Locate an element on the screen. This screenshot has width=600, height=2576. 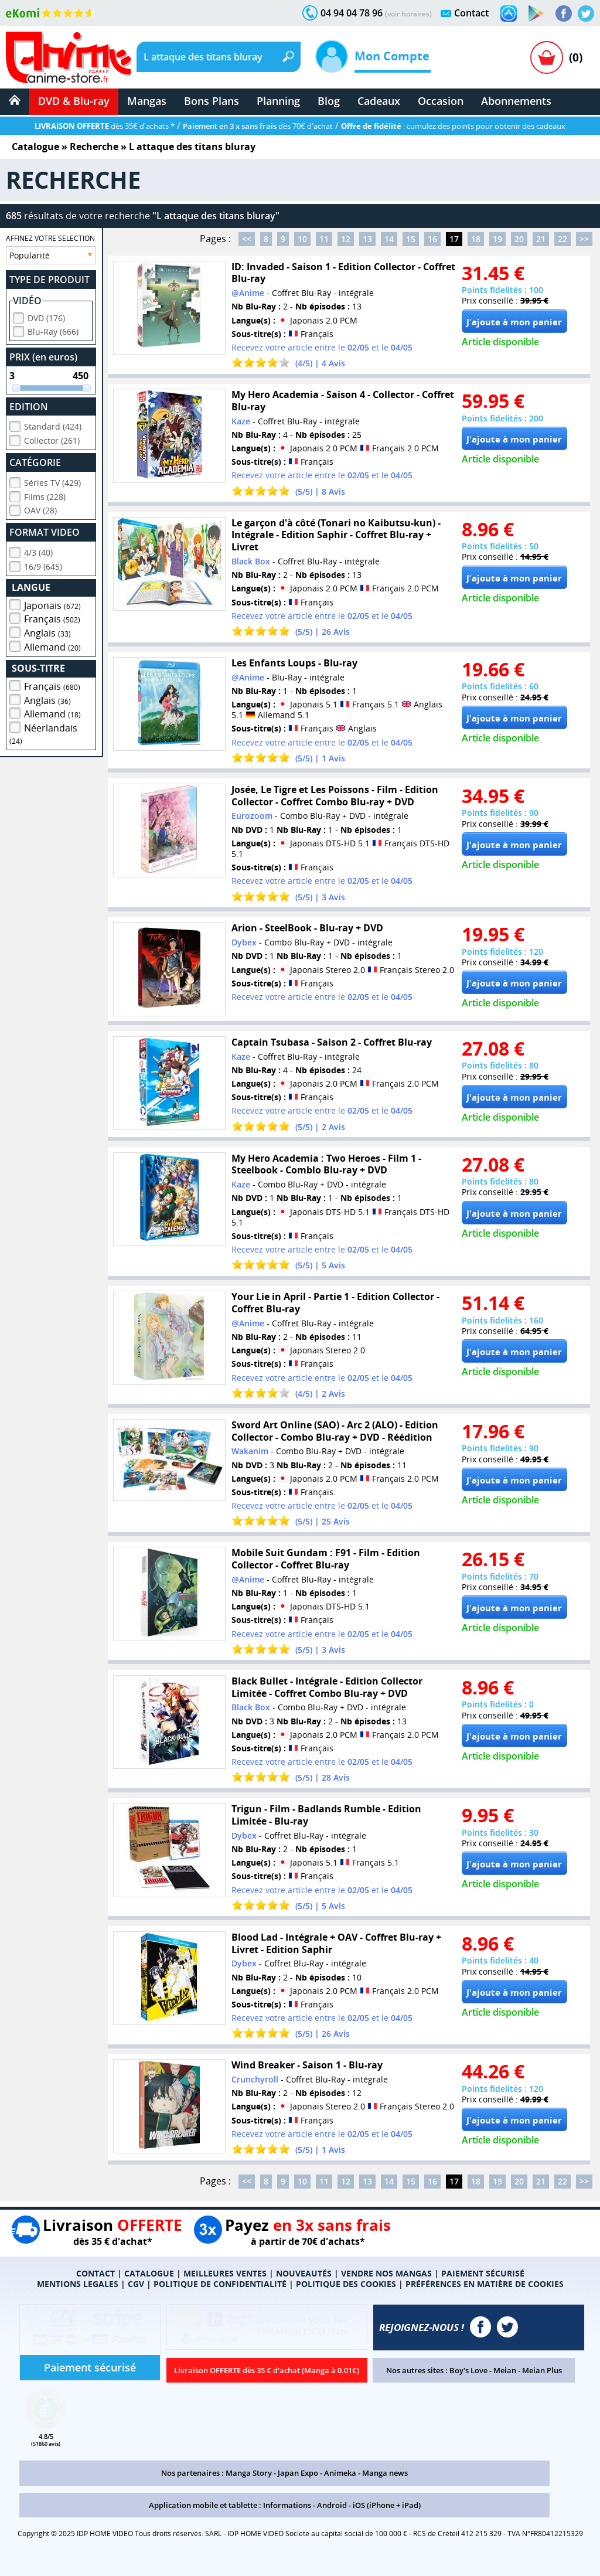
VENDRE NOS MANGAS is located at coordinates (386, 2273).